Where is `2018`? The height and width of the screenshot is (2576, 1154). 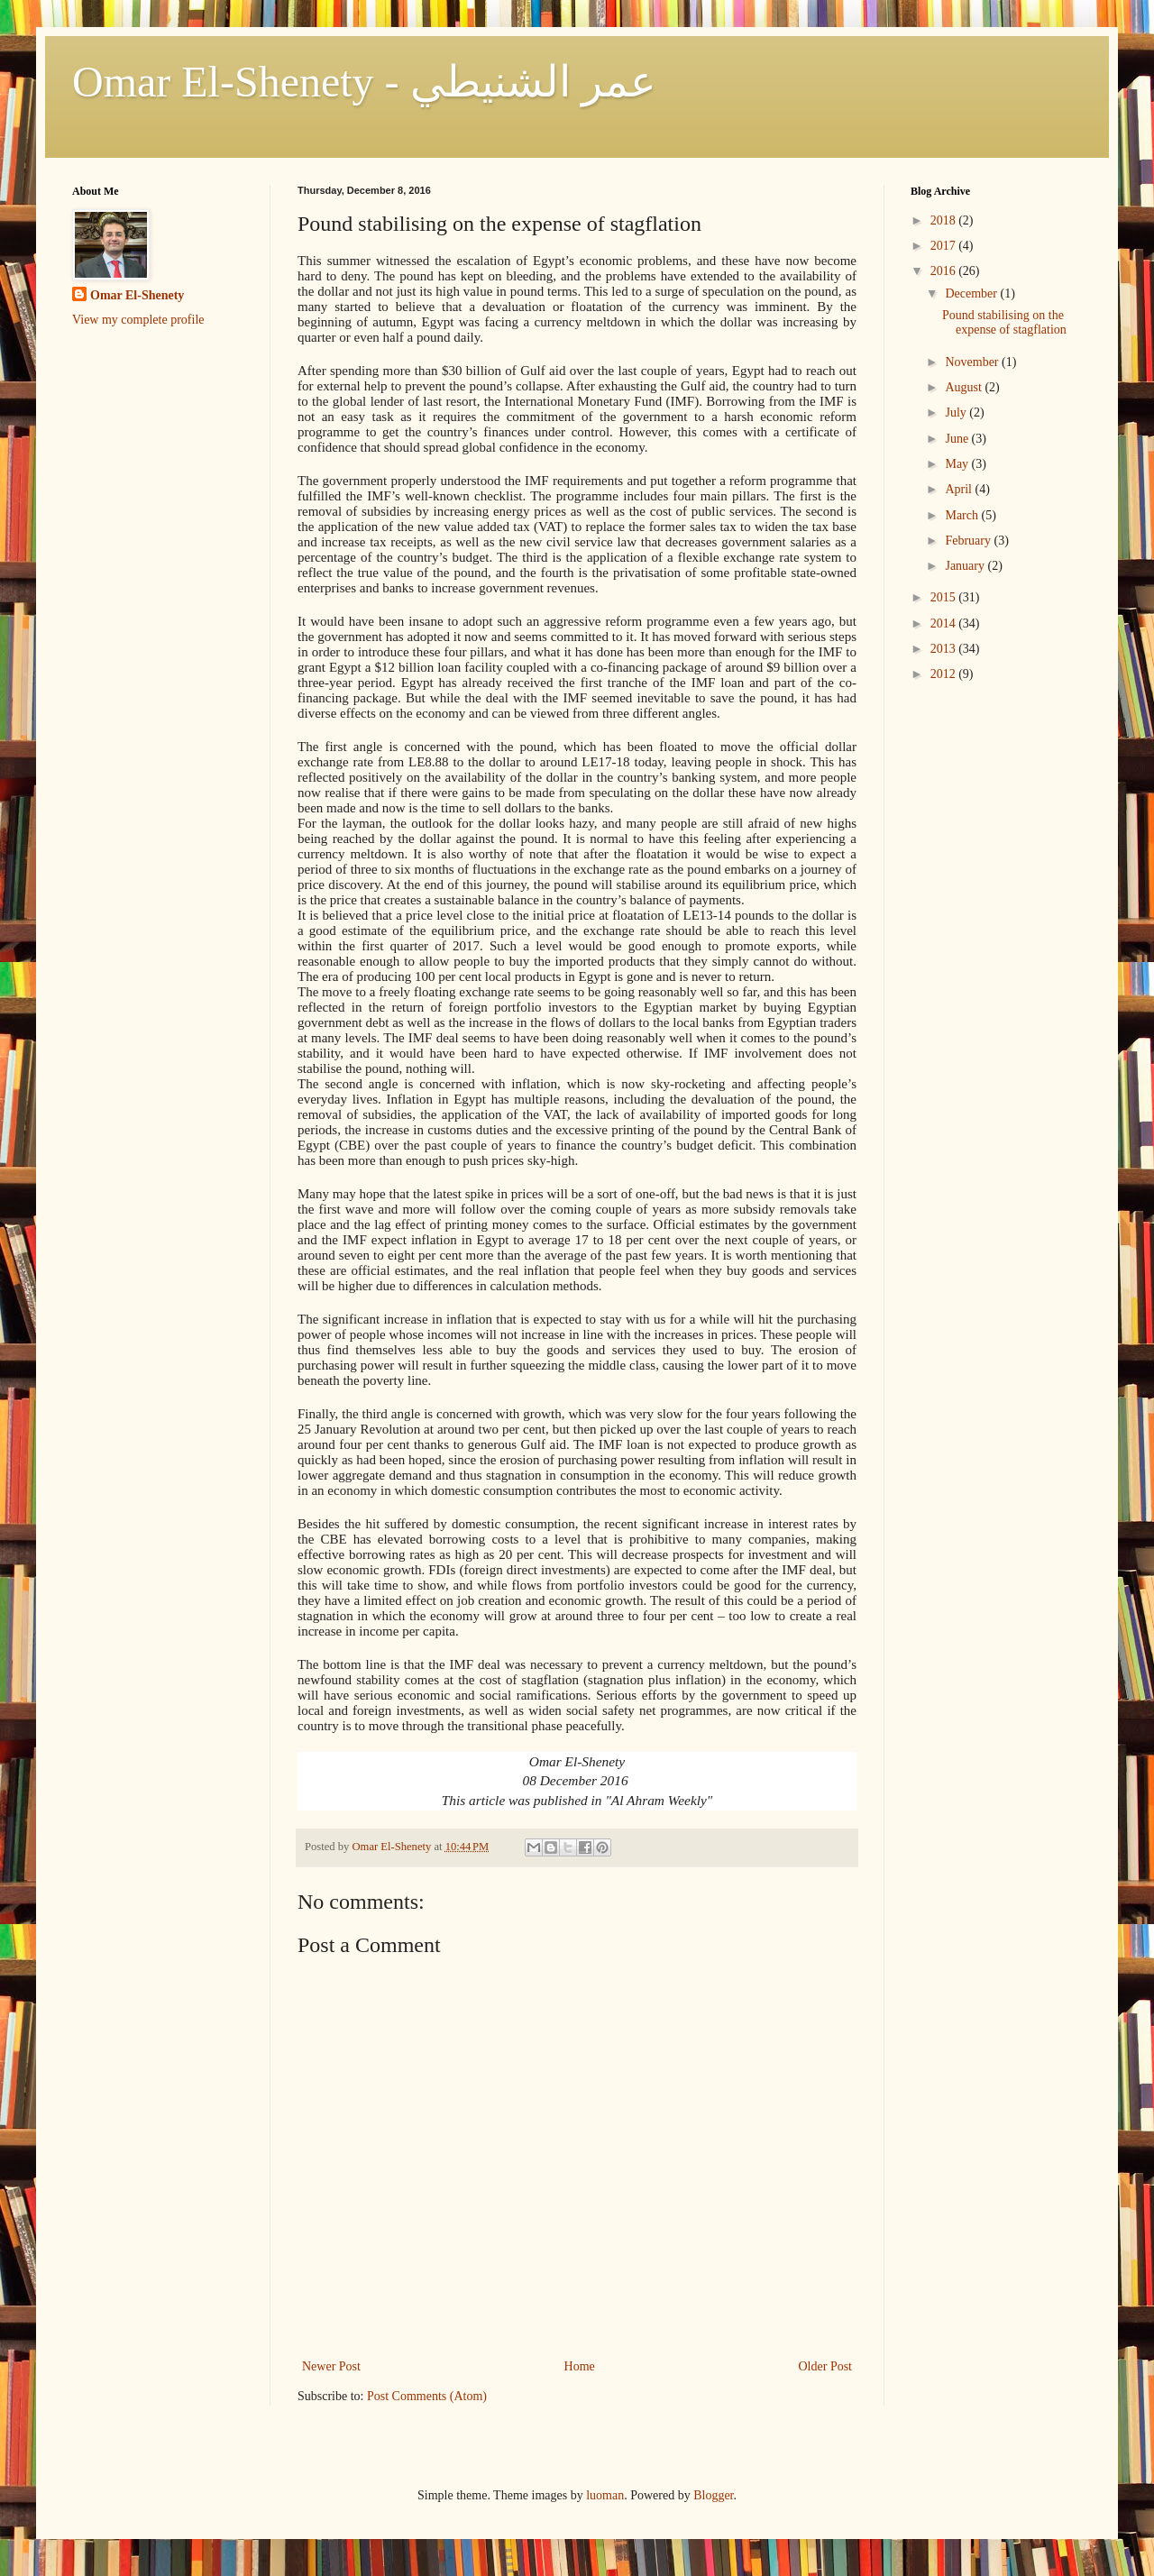
2018 is located at coordinates (944, 220).